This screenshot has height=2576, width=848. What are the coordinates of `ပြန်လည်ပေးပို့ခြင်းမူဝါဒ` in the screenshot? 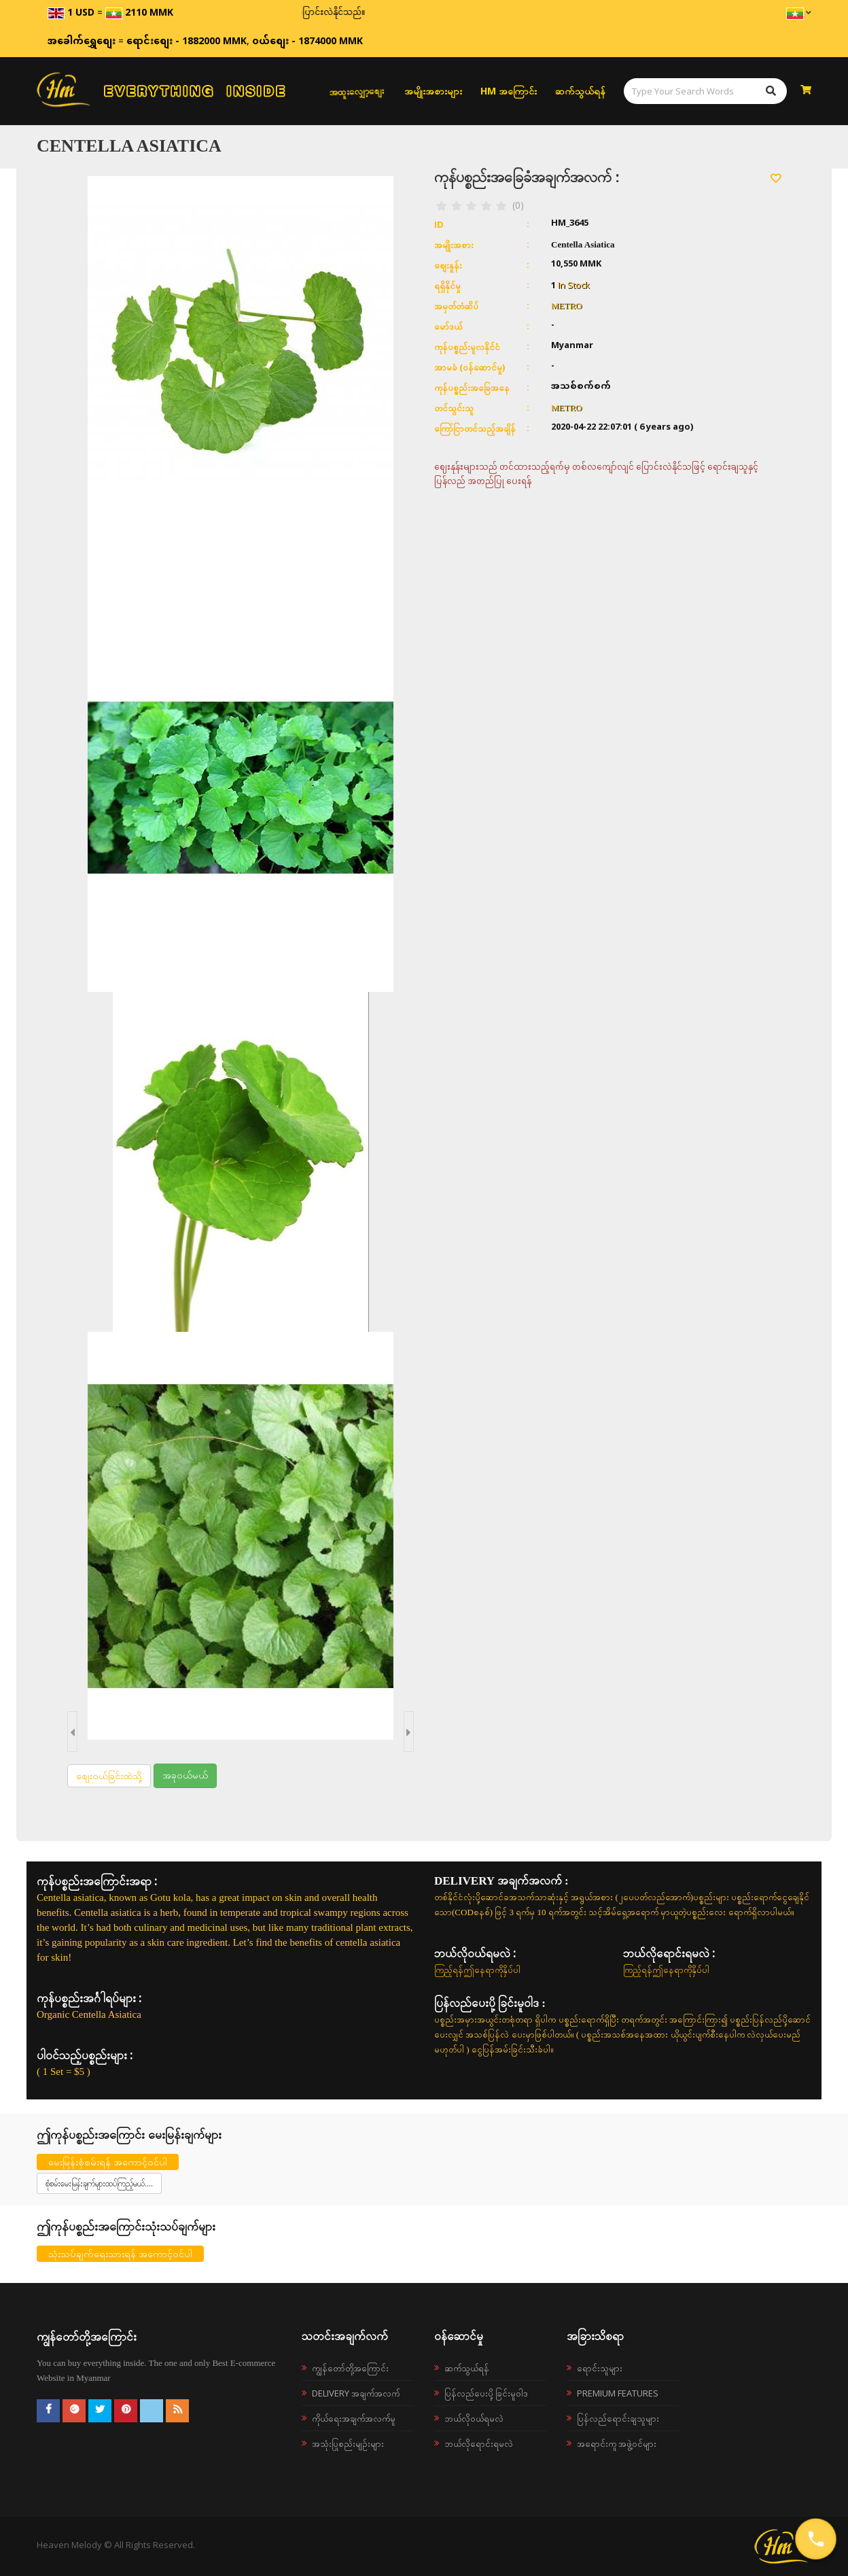 It's located at (486, 2393).